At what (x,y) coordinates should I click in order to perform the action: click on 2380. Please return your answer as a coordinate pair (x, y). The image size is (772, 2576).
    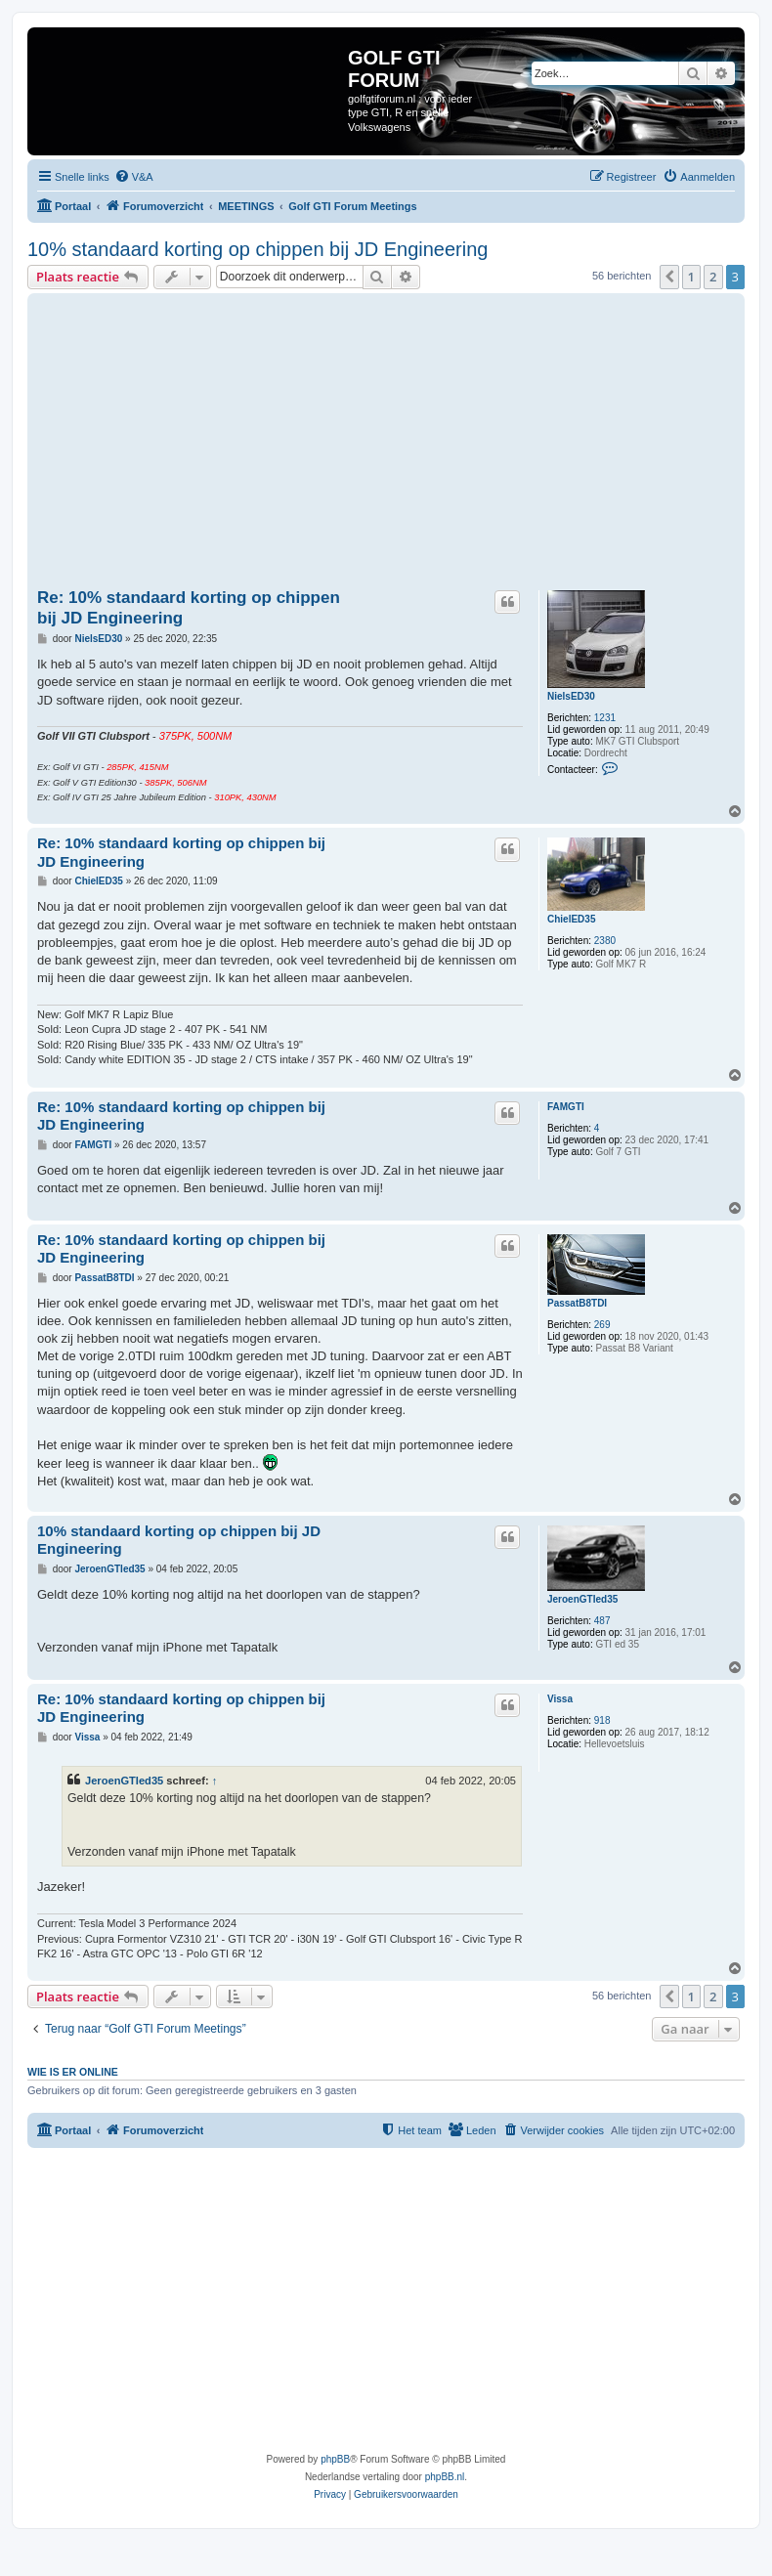
    Looking at the image, I should click on (605, 940).